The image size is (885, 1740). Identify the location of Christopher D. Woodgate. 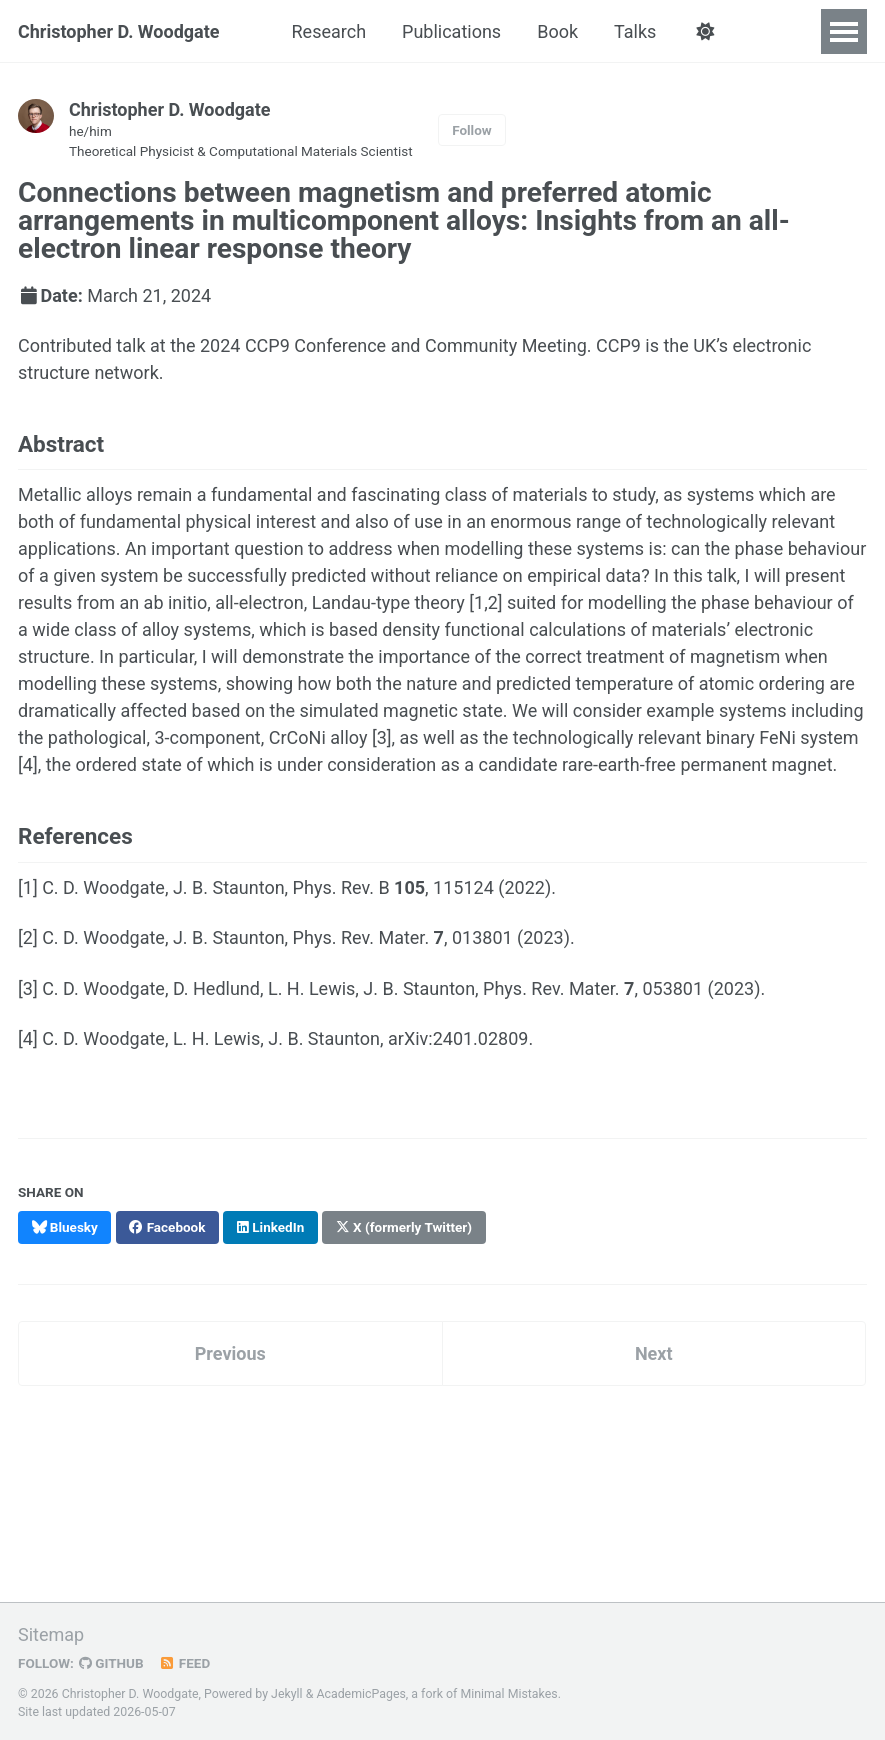
(119, 31).